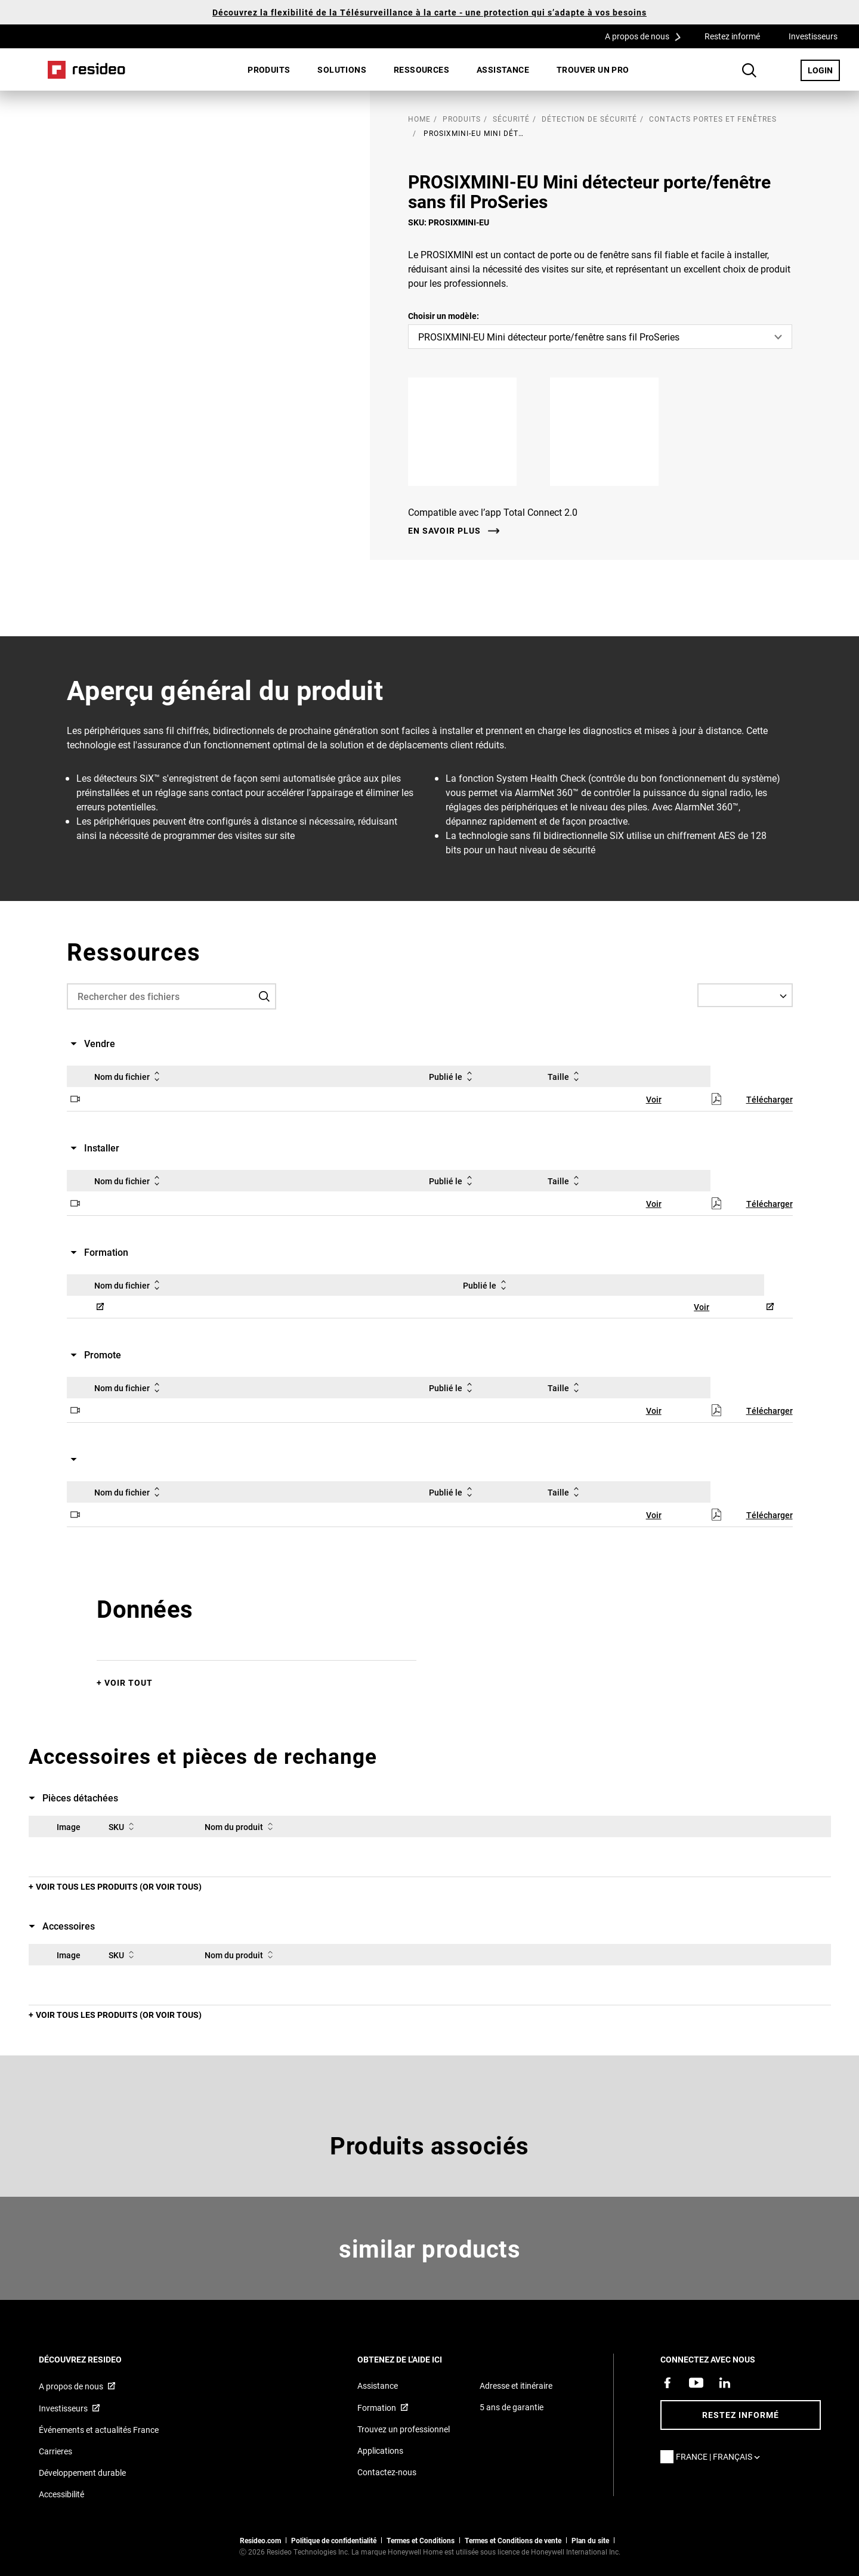 The height and width of the screenshot is (2576, 859). What do you see at coordinates (593, 69) in the screenshot?
I see `Trouver un pro` at bounding box center [593, 69].